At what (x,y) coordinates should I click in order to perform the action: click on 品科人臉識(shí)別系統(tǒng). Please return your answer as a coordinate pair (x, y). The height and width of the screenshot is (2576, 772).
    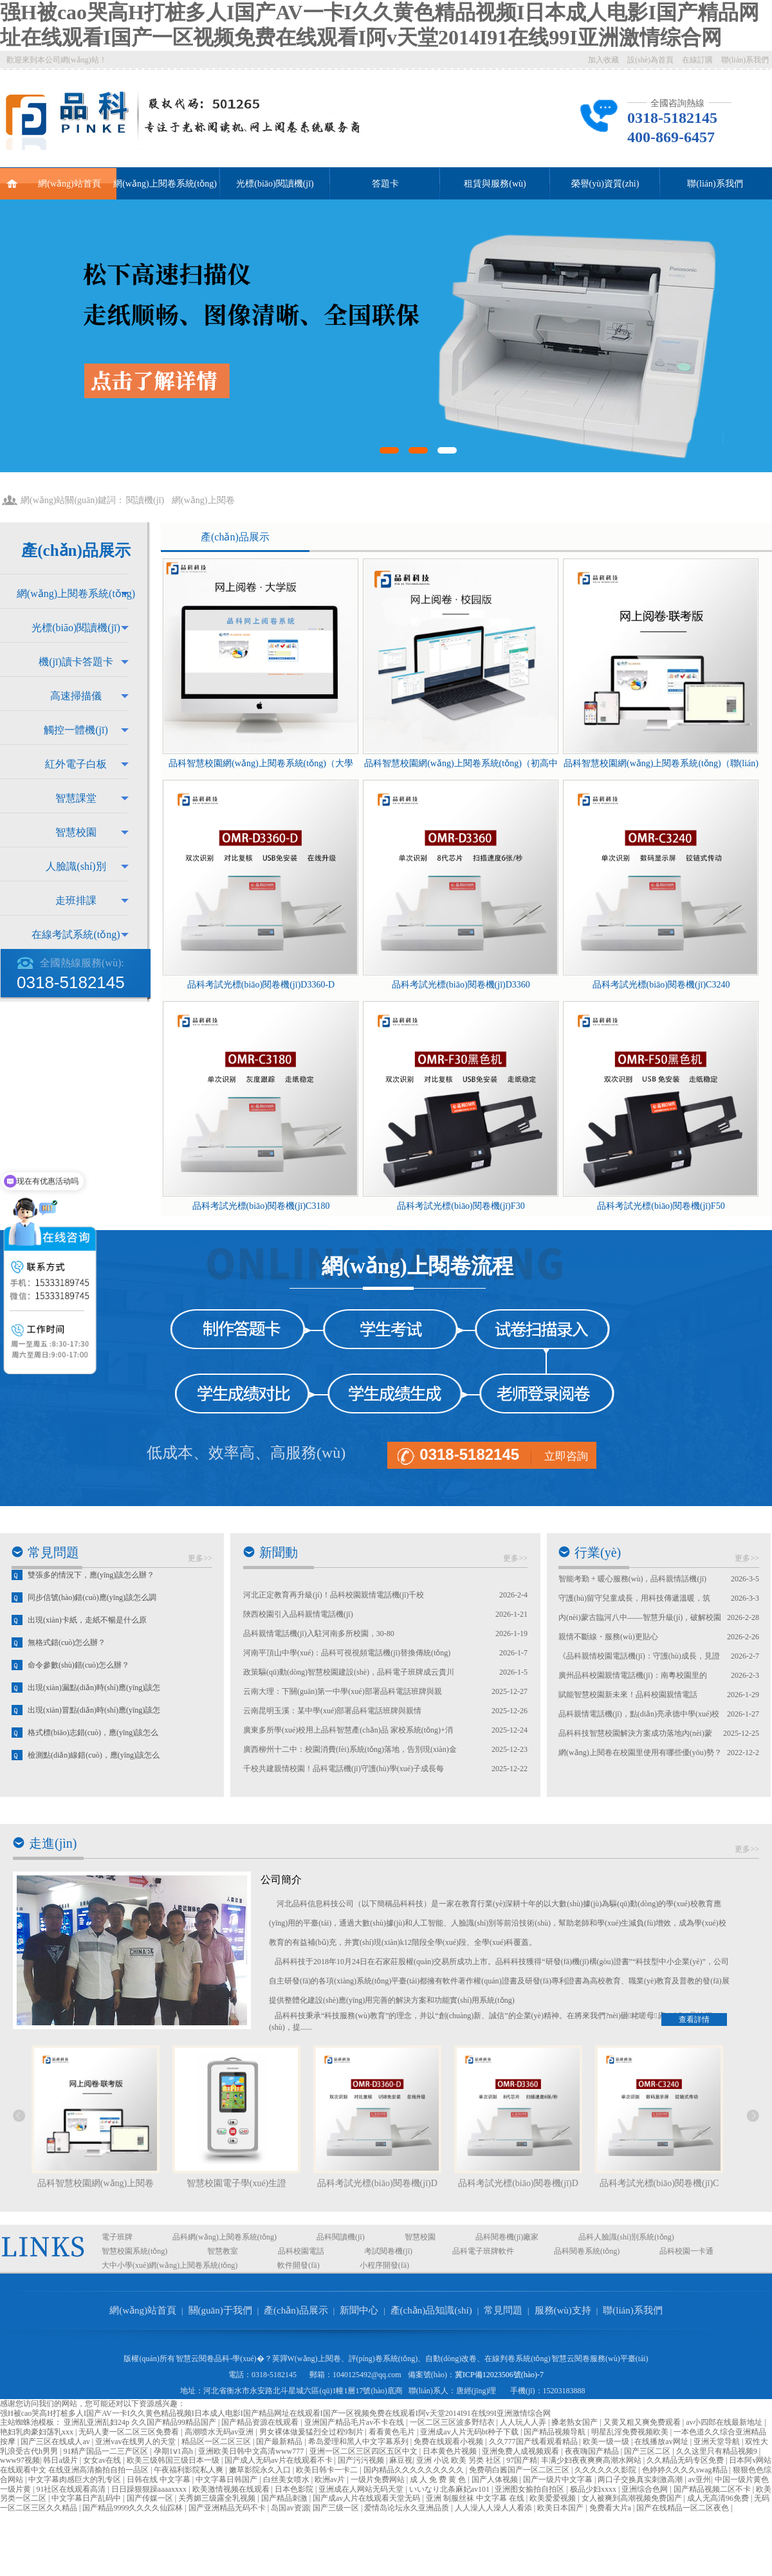
    Looking at the image, I should click on (626, 2236).